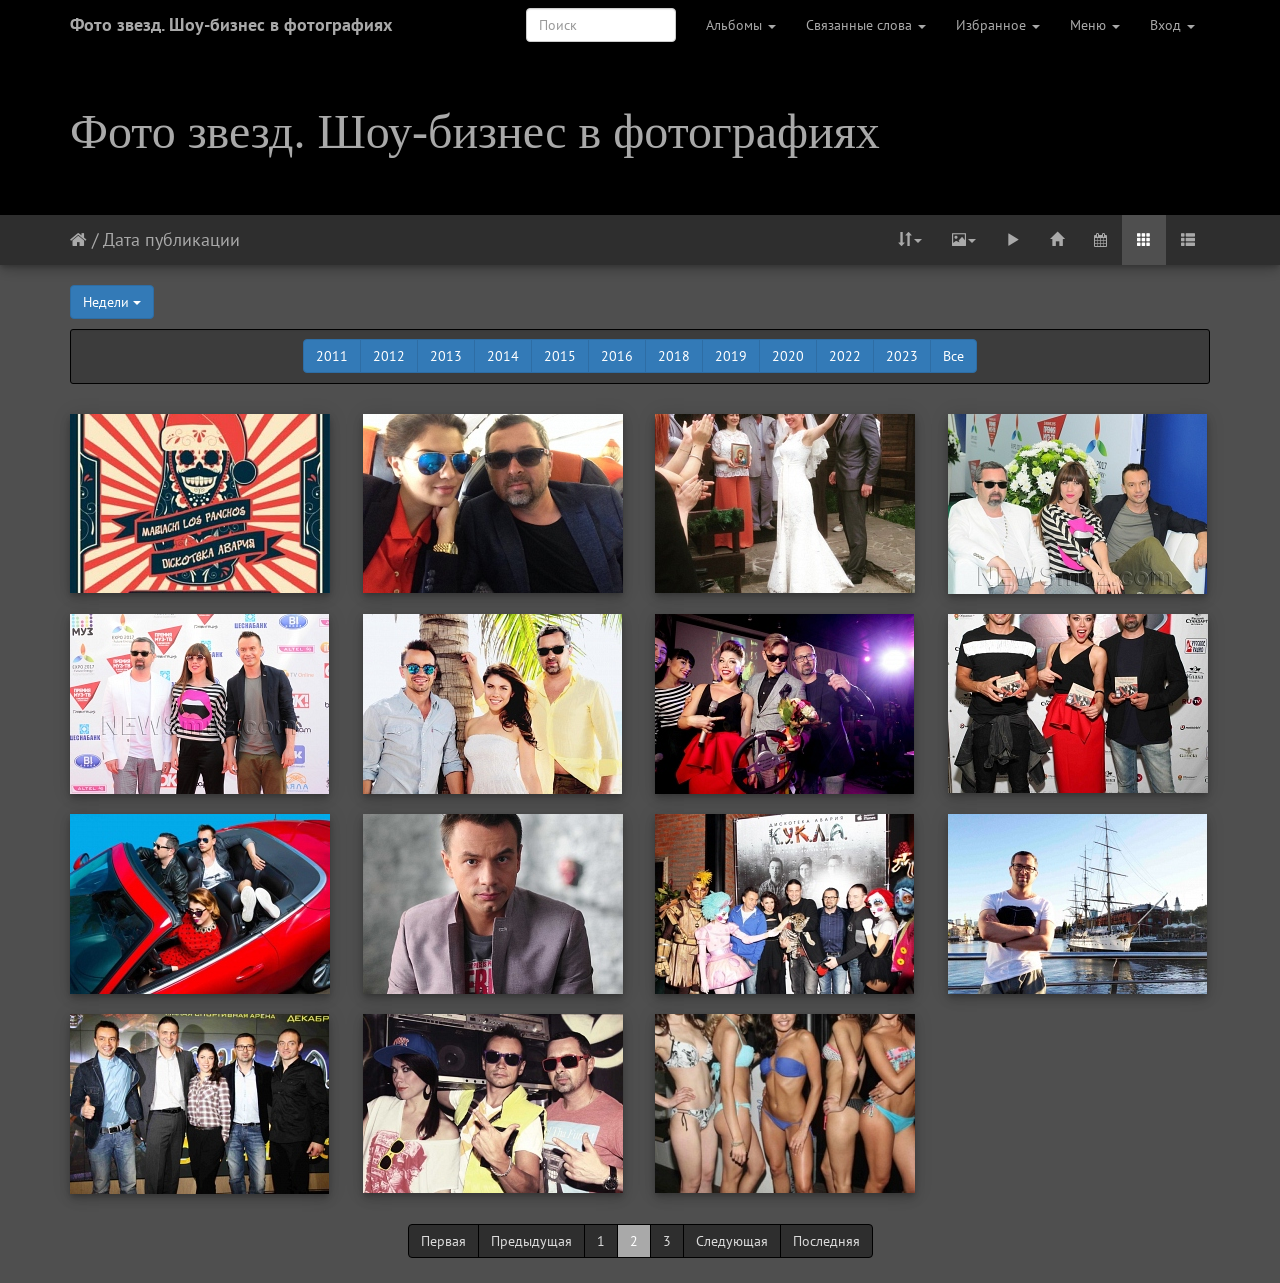  Describe the element at coordinates (845, 356) in the screenshot. I see `2022` at that location.